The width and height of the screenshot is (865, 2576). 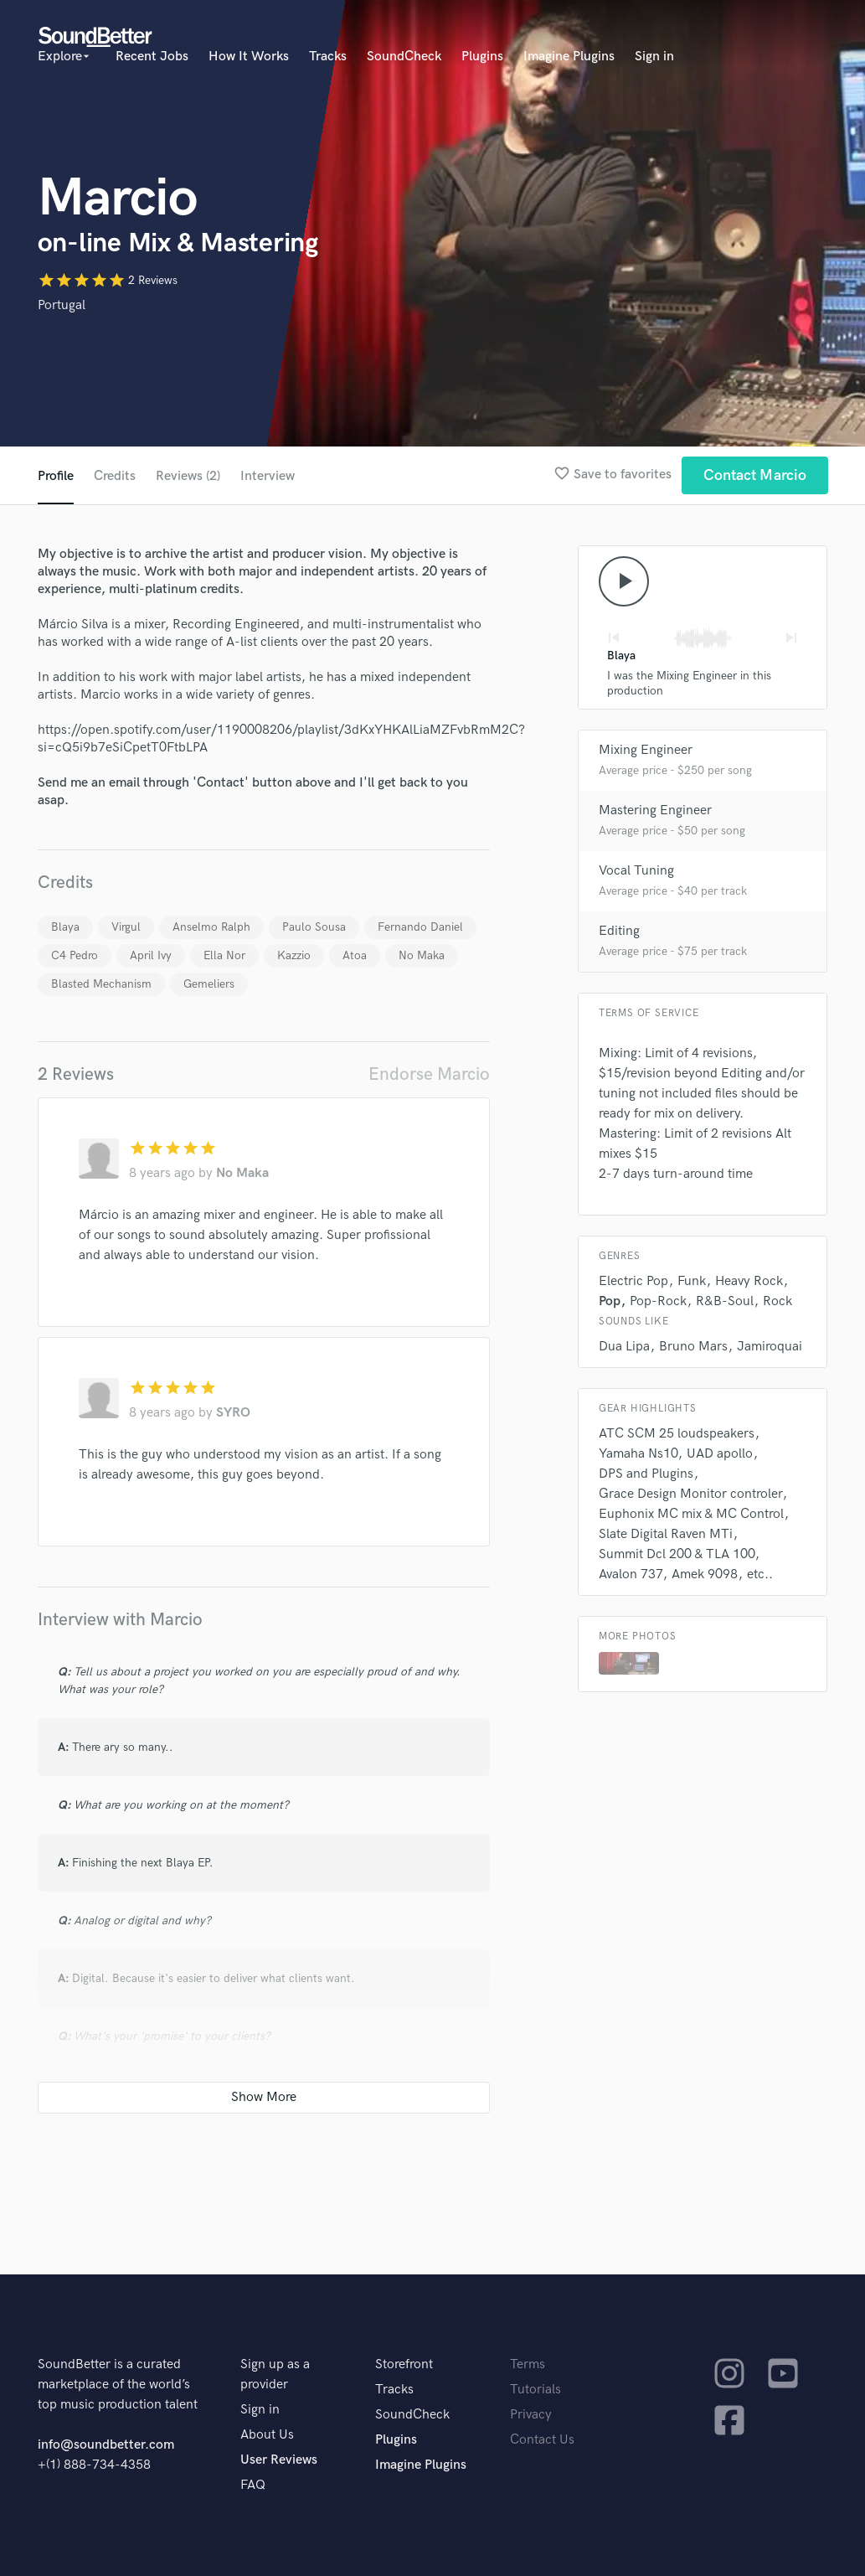 I want to click on Interview, so click(x=267, y=476).